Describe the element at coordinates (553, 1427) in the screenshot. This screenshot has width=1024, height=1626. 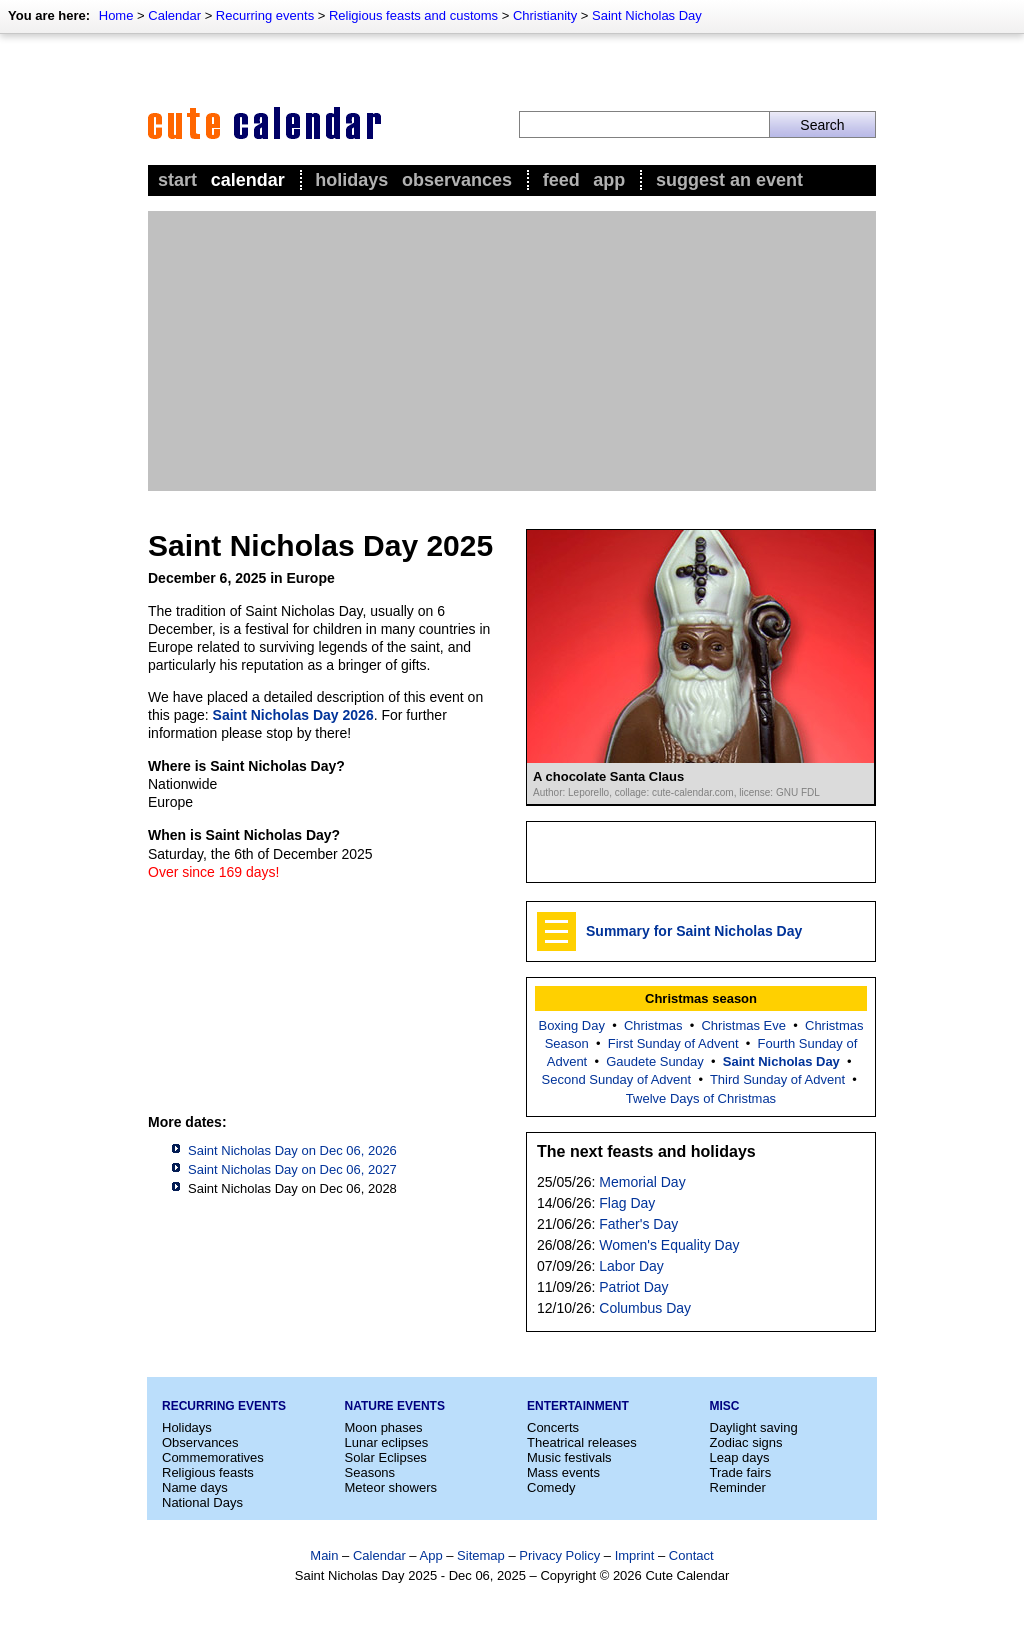
I see `Concerts` at that location.